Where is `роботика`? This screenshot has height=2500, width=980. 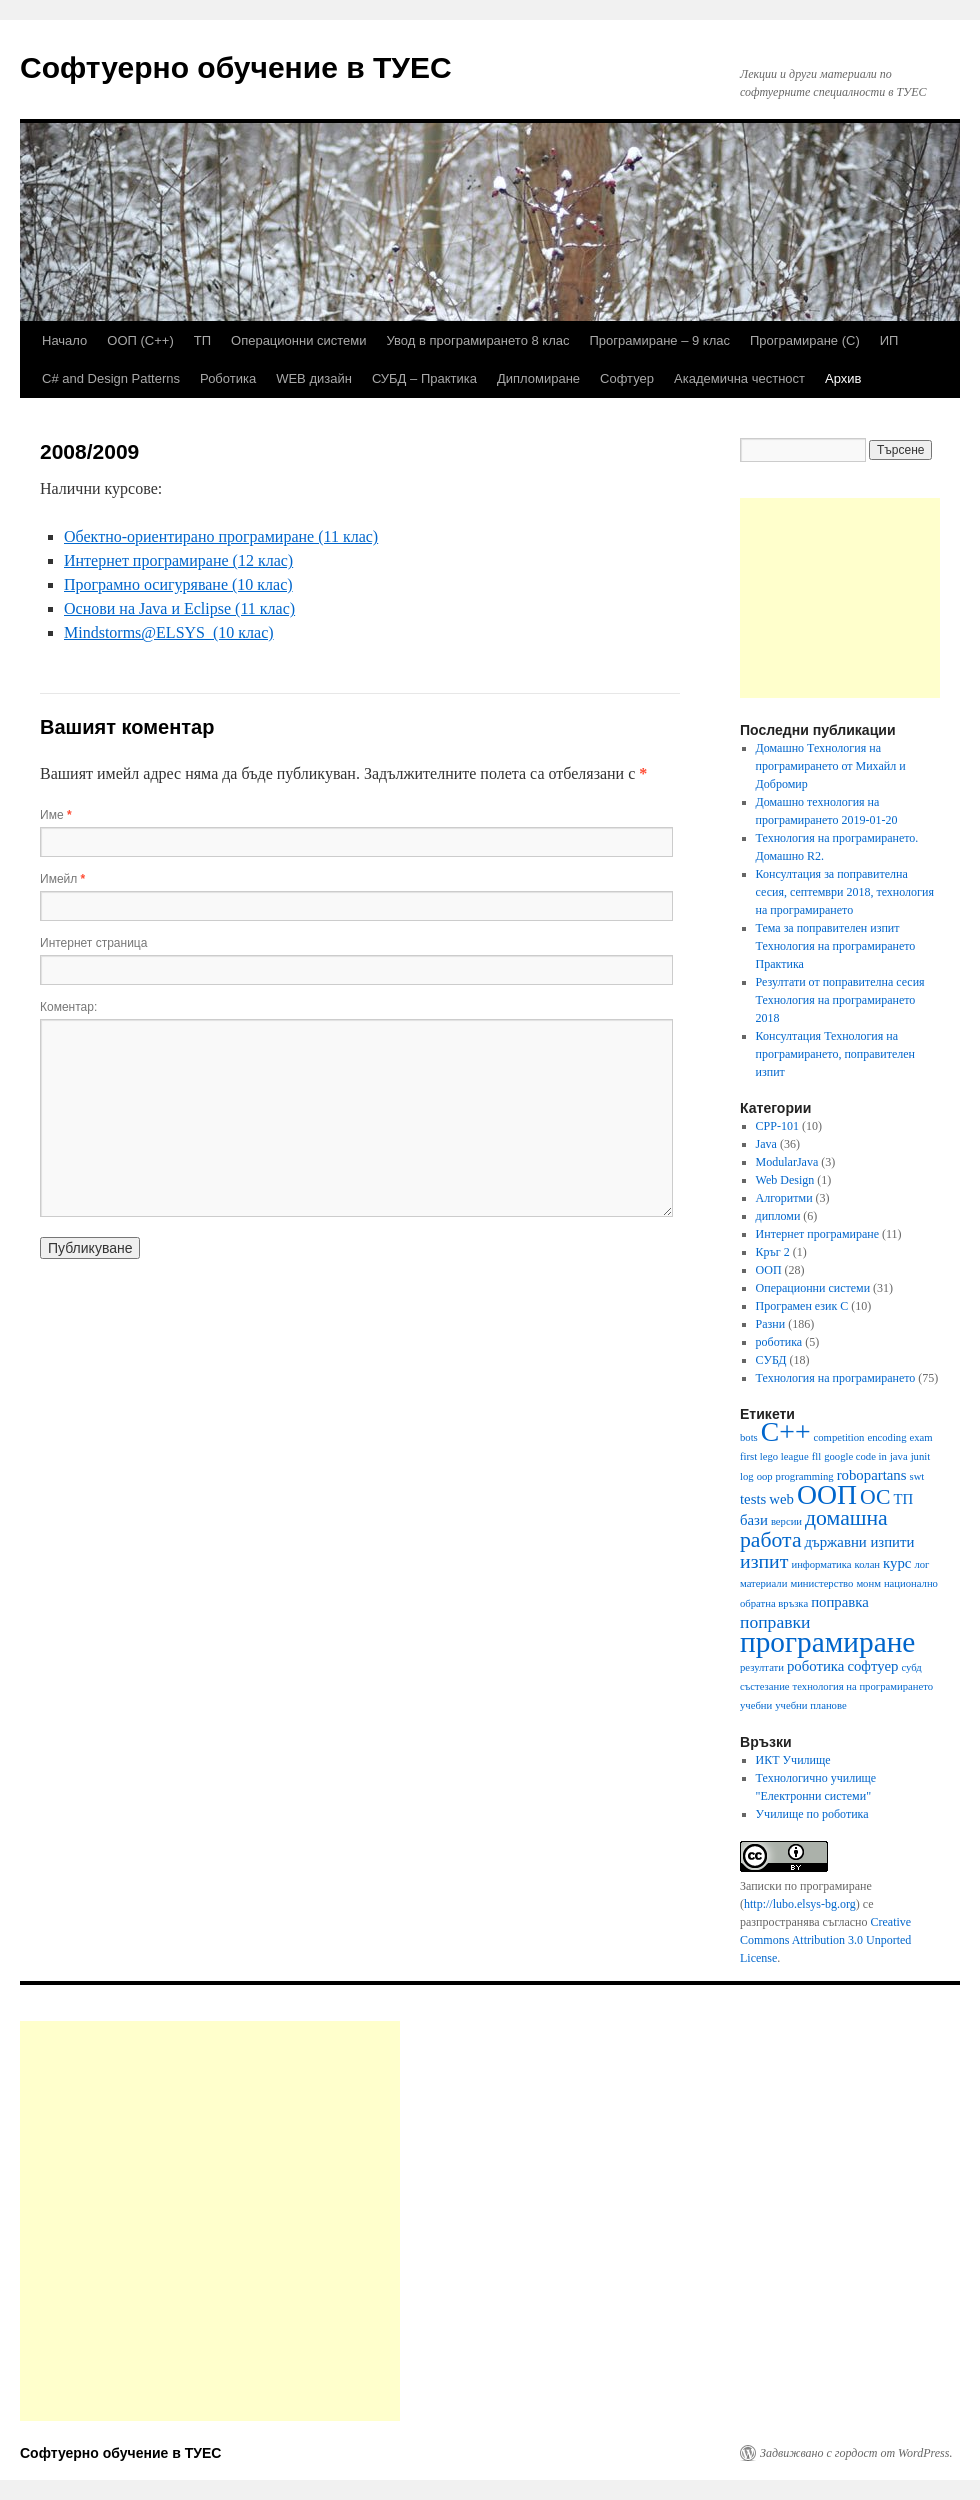 роботика is located at coordinates (779, 1342).